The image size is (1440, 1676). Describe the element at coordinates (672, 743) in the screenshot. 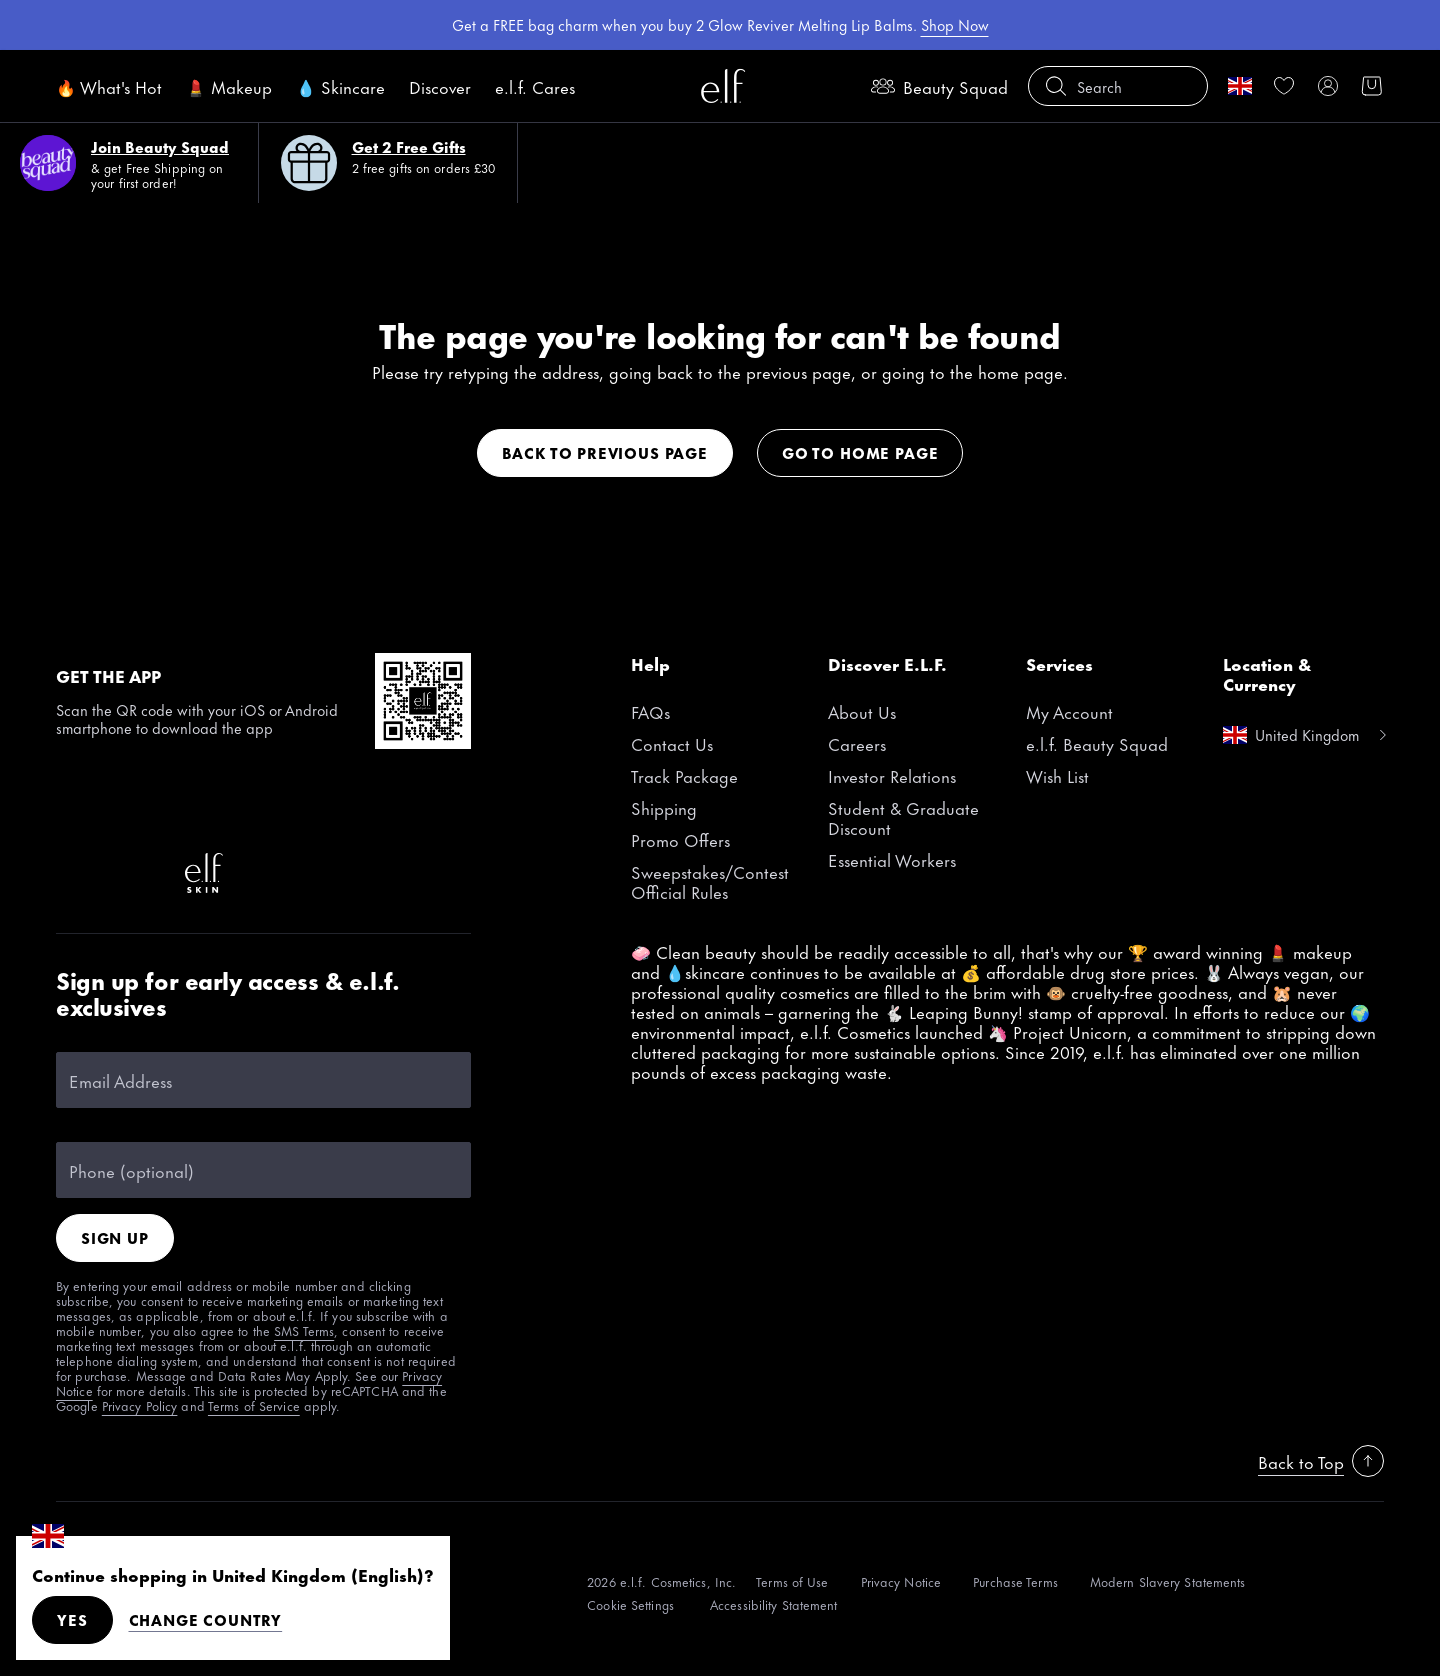

I see `Contact Us` at that location.